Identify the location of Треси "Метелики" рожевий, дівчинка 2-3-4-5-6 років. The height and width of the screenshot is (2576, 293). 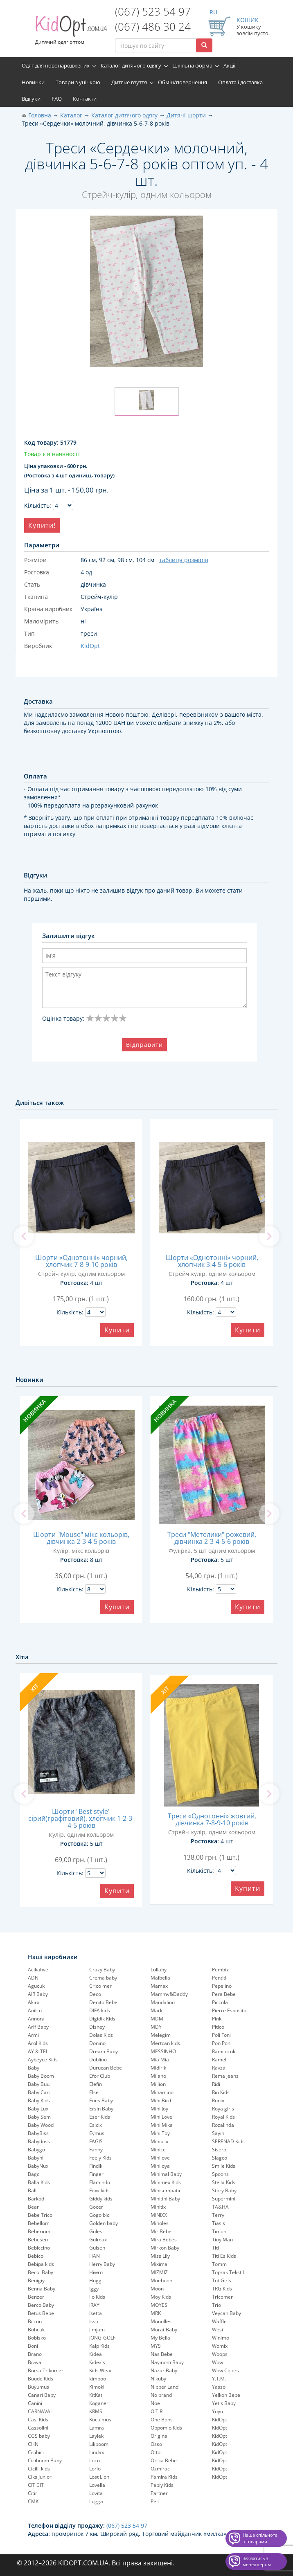
(211, 1538).